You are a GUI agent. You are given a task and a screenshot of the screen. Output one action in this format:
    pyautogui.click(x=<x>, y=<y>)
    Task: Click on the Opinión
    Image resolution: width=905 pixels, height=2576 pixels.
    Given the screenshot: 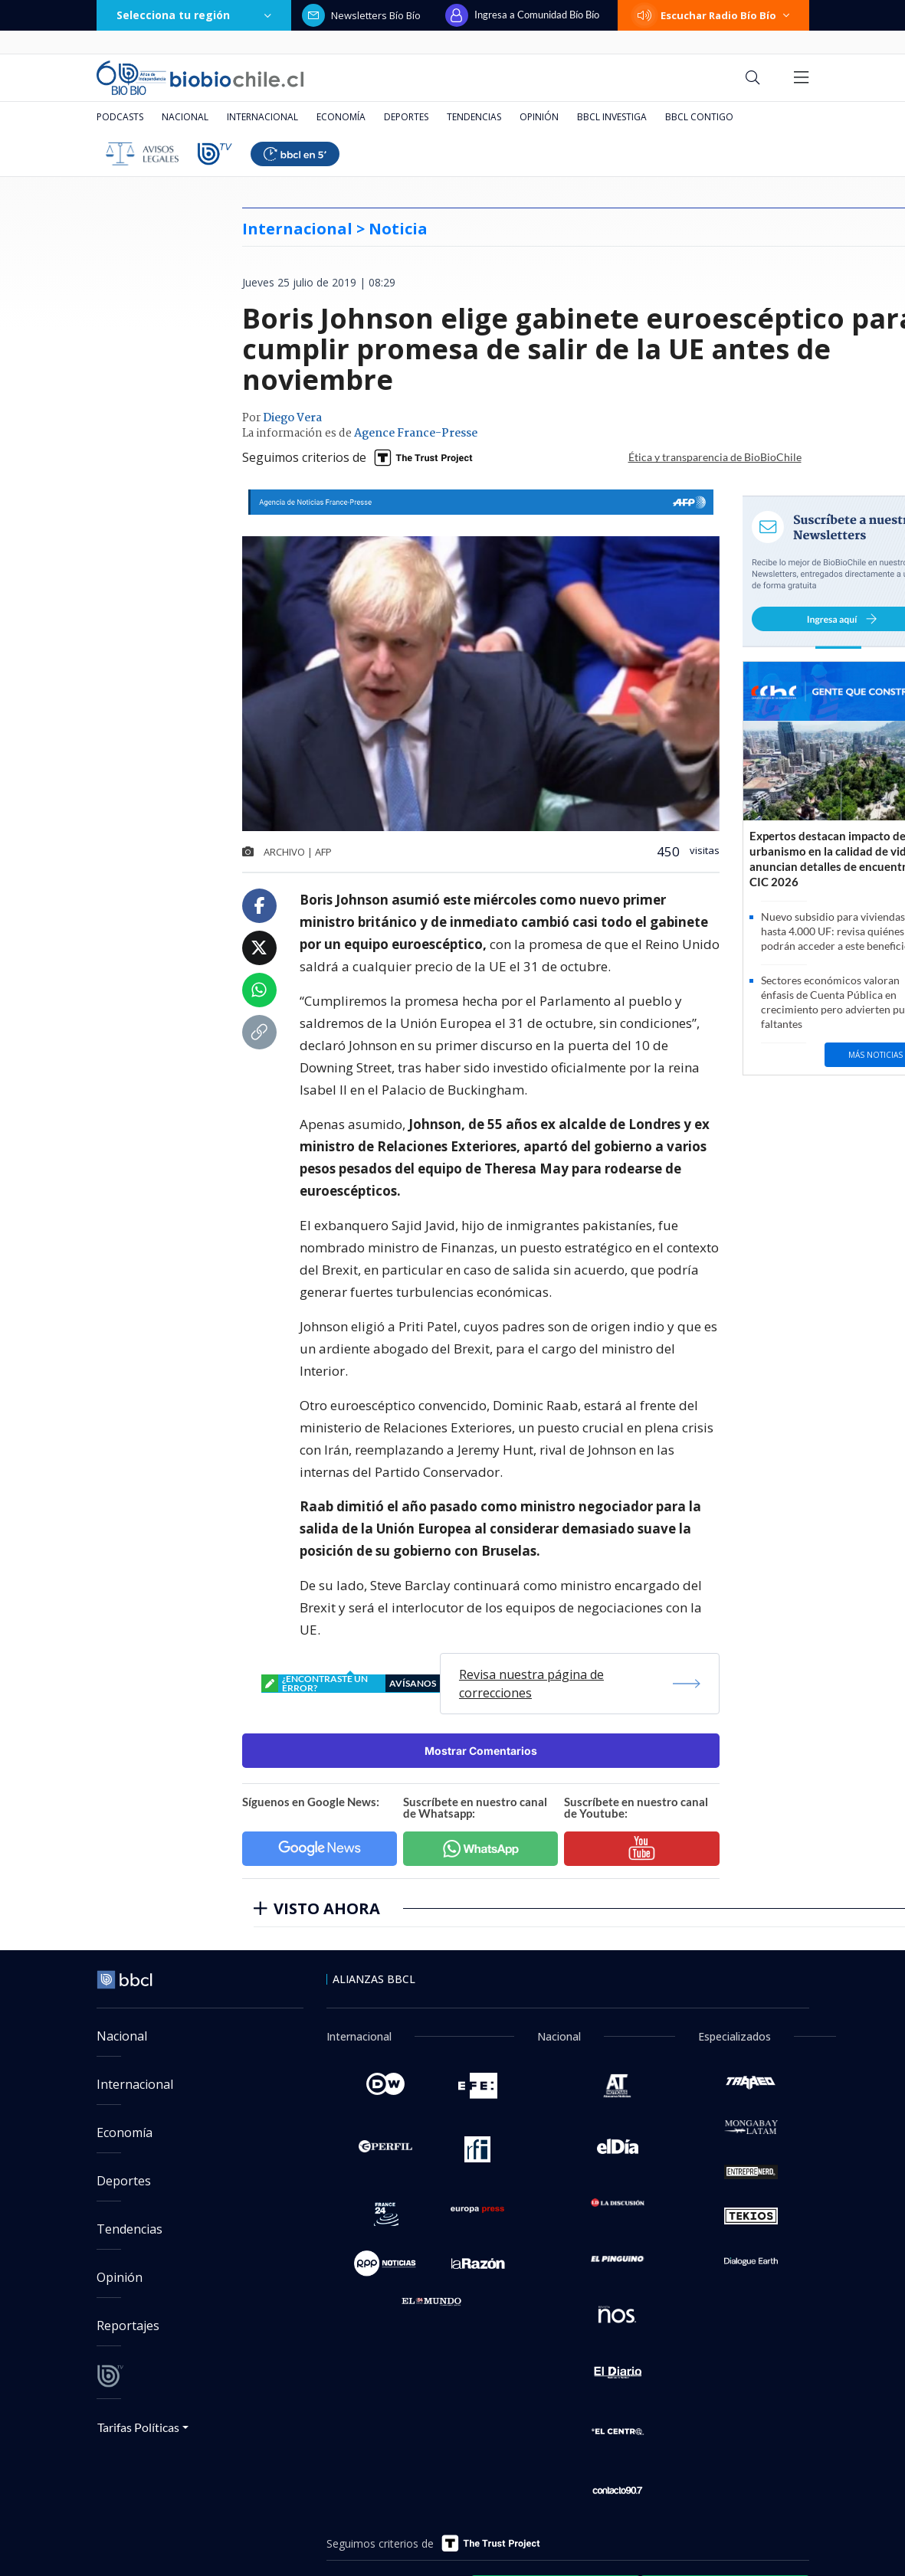 What is the action you would take?
    pyautogui.click(x=539, y=116)
    